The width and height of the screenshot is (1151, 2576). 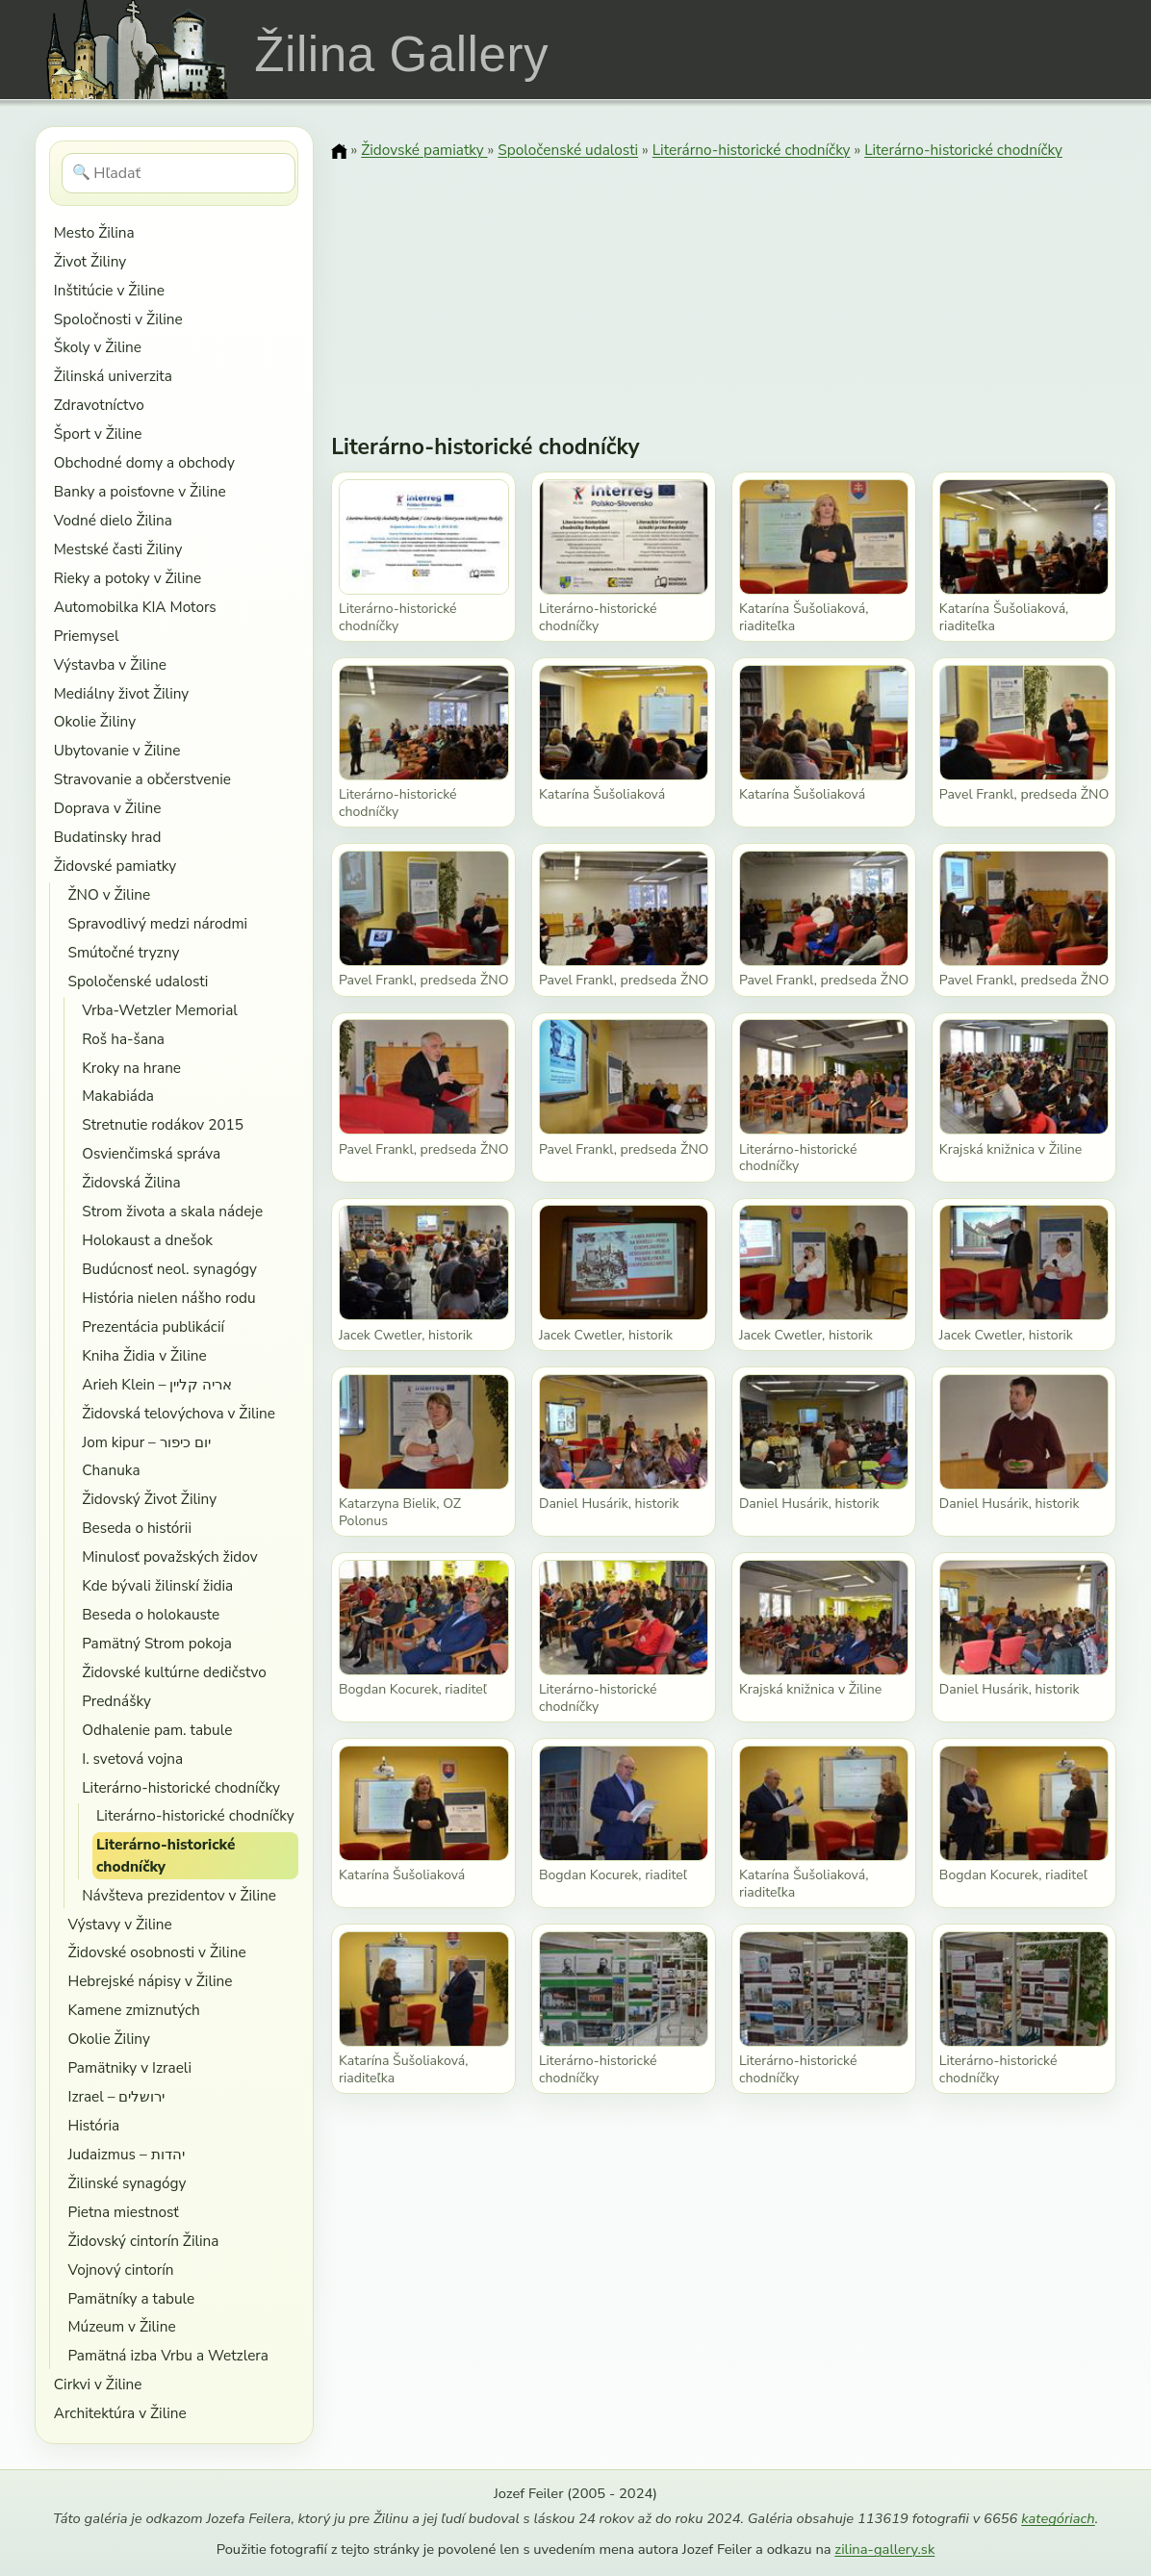 I want to click on Architektúra v Žiline, so click(x=120, y=2413).